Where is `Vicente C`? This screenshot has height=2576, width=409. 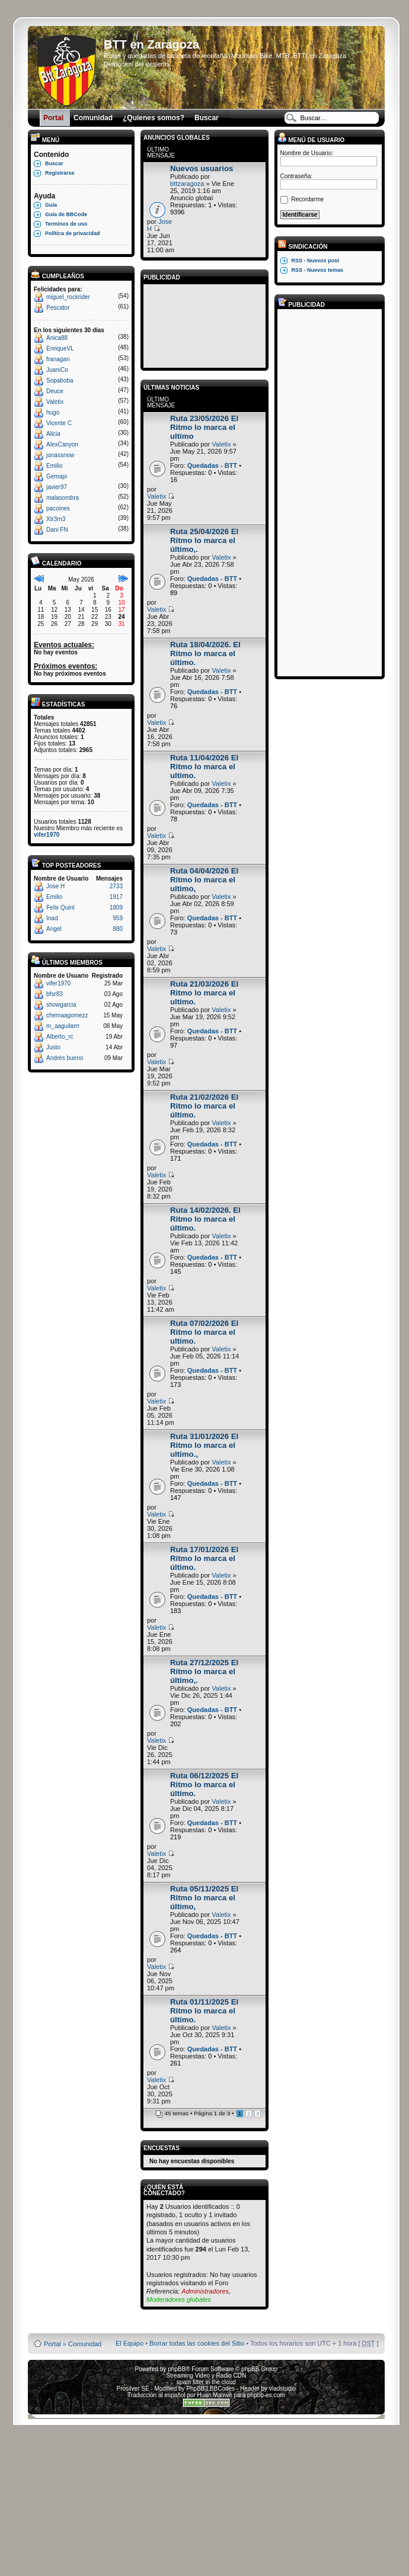
Vicente C is located at coordinates (59, 423).